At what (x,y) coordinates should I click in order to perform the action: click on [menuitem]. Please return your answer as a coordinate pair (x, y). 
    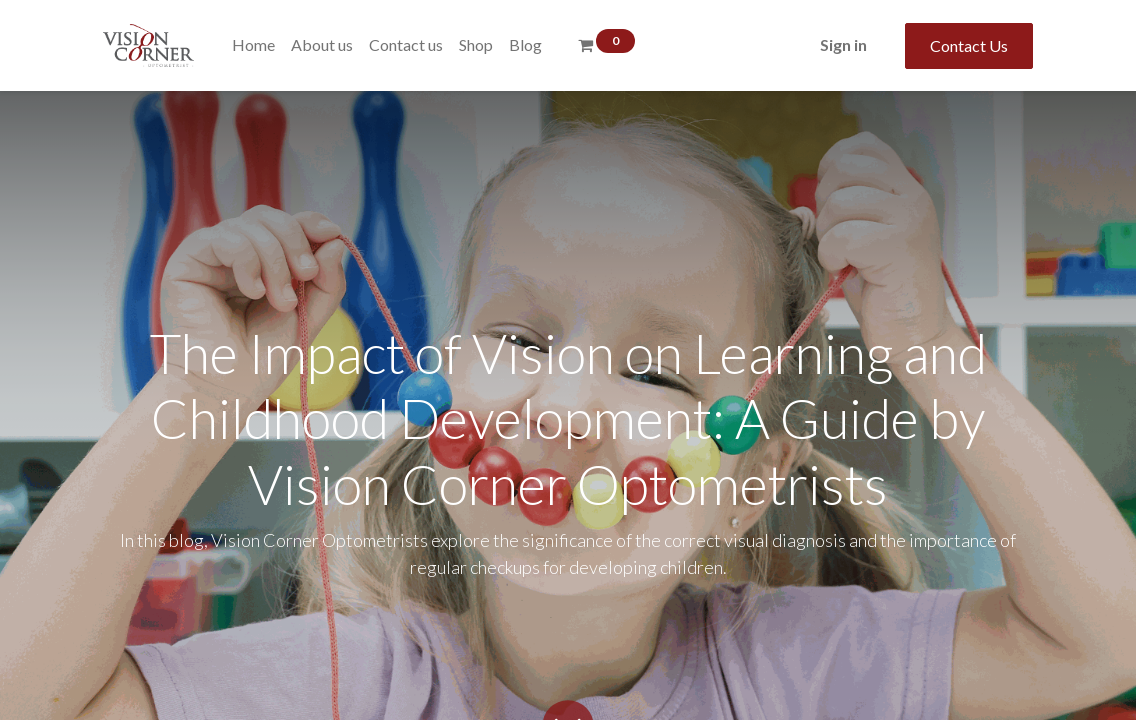
    Looking at the image, I should click on (253, 45).